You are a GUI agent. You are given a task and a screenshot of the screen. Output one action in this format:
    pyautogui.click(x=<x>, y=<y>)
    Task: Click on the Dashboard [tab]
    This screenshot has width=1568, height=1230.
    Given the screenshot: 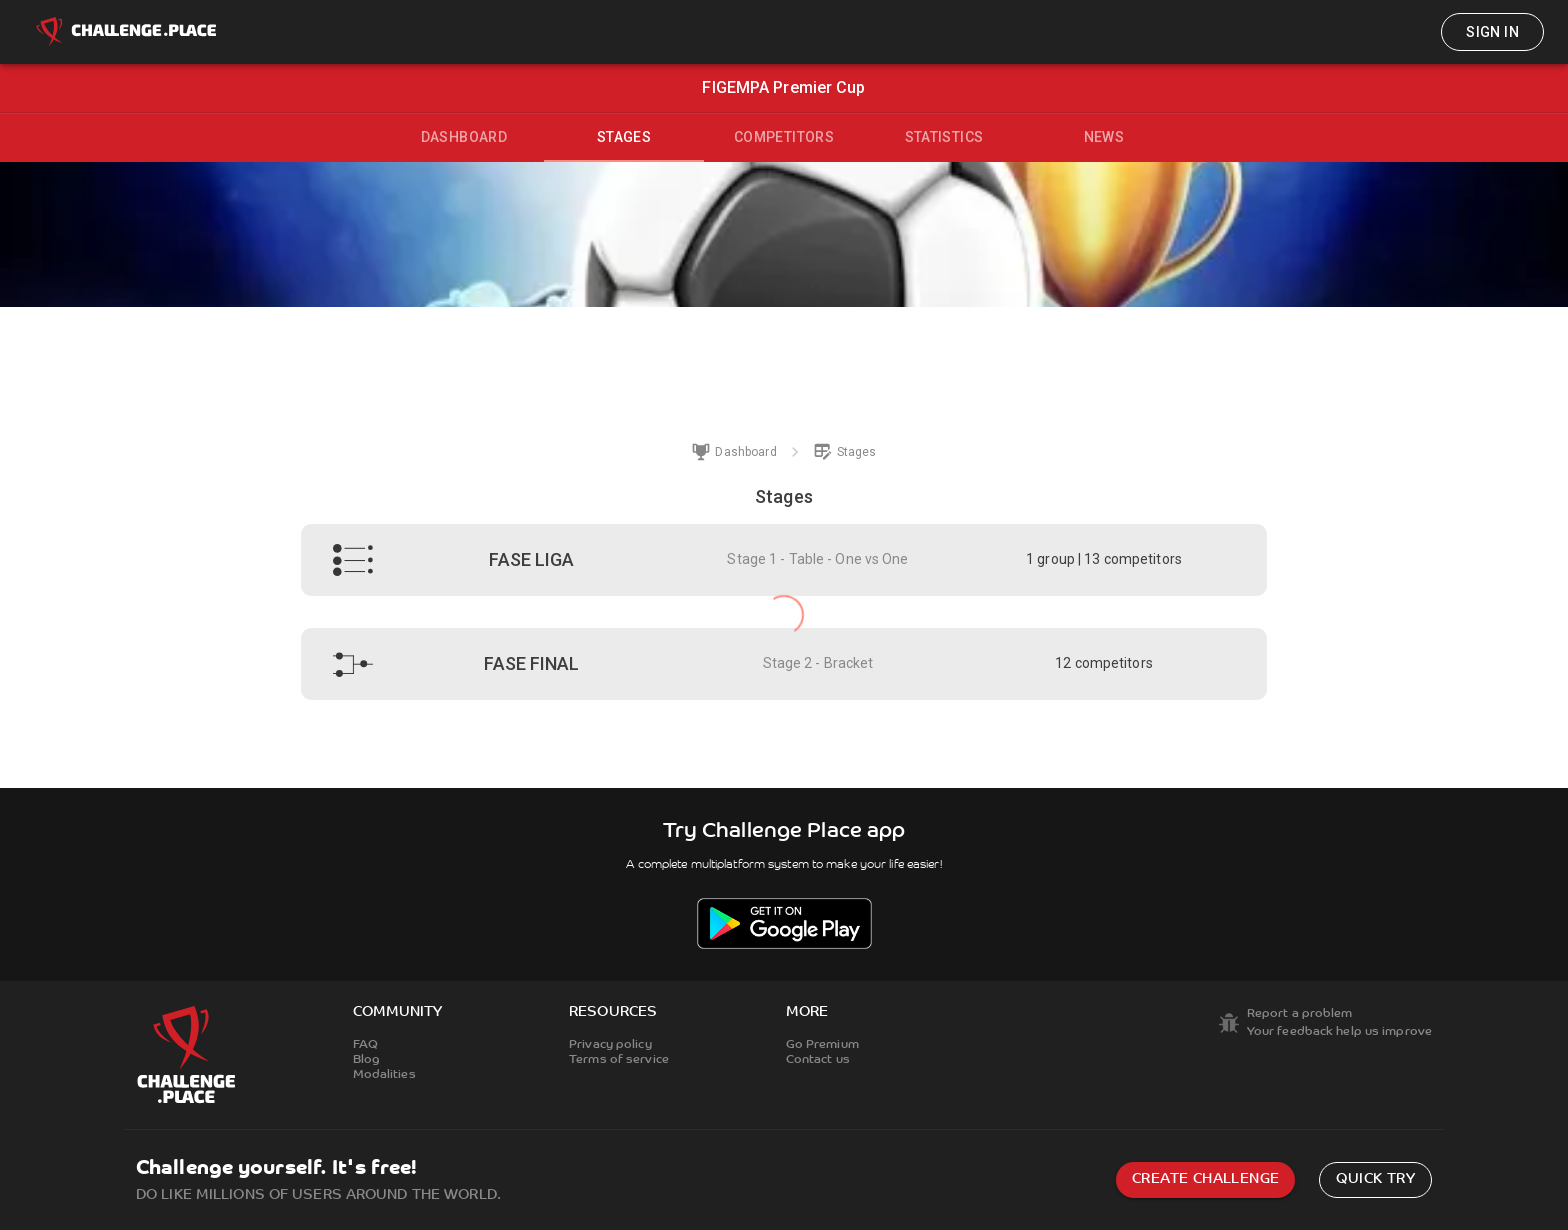 What is the action you would take?
    pyautogui.click(x=464, y=137)
    